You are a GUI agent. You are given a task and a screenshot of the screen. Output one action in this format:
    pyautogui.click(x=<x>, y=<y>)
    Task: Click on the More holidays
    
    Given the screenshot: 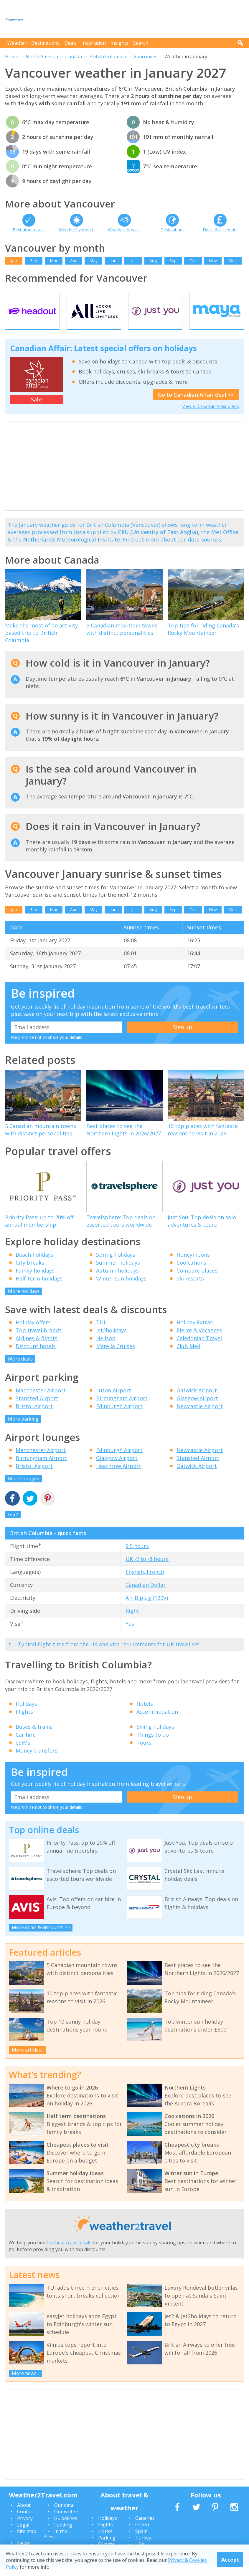 What is the action you would take?
    pyautogui.click(x=23, y=1302)
    